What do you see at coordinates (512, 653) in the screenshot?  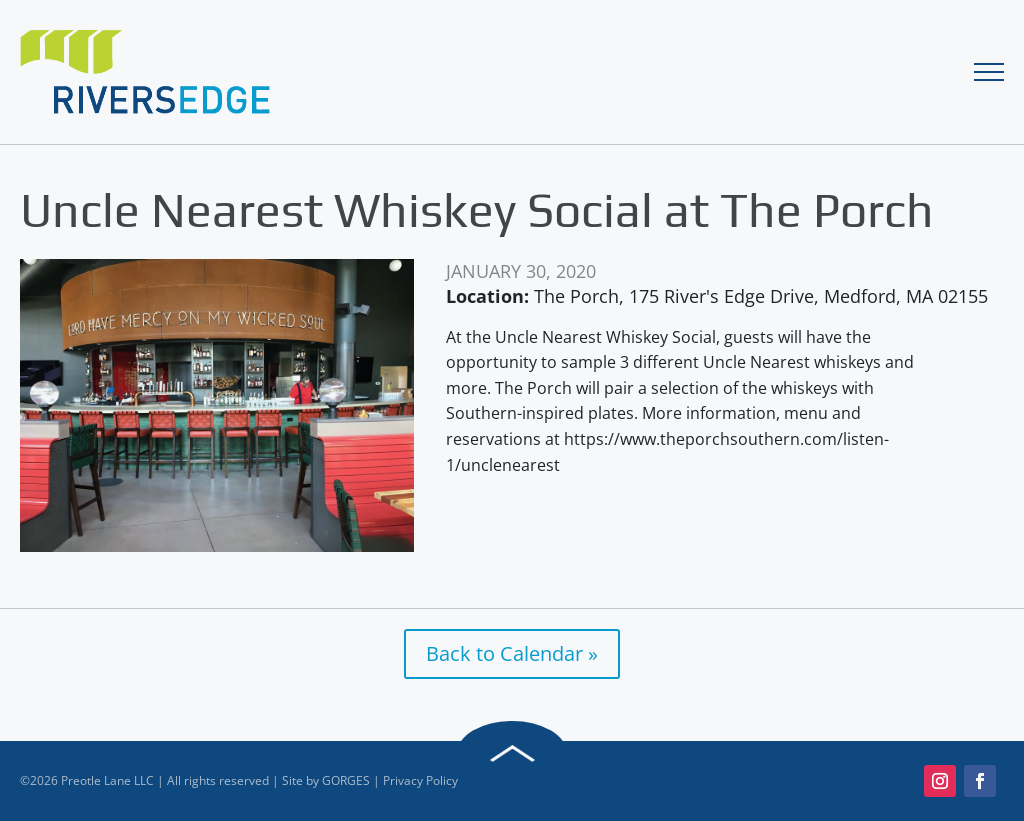 I see `Back to Calendar »` at bounding box center [512, 653].